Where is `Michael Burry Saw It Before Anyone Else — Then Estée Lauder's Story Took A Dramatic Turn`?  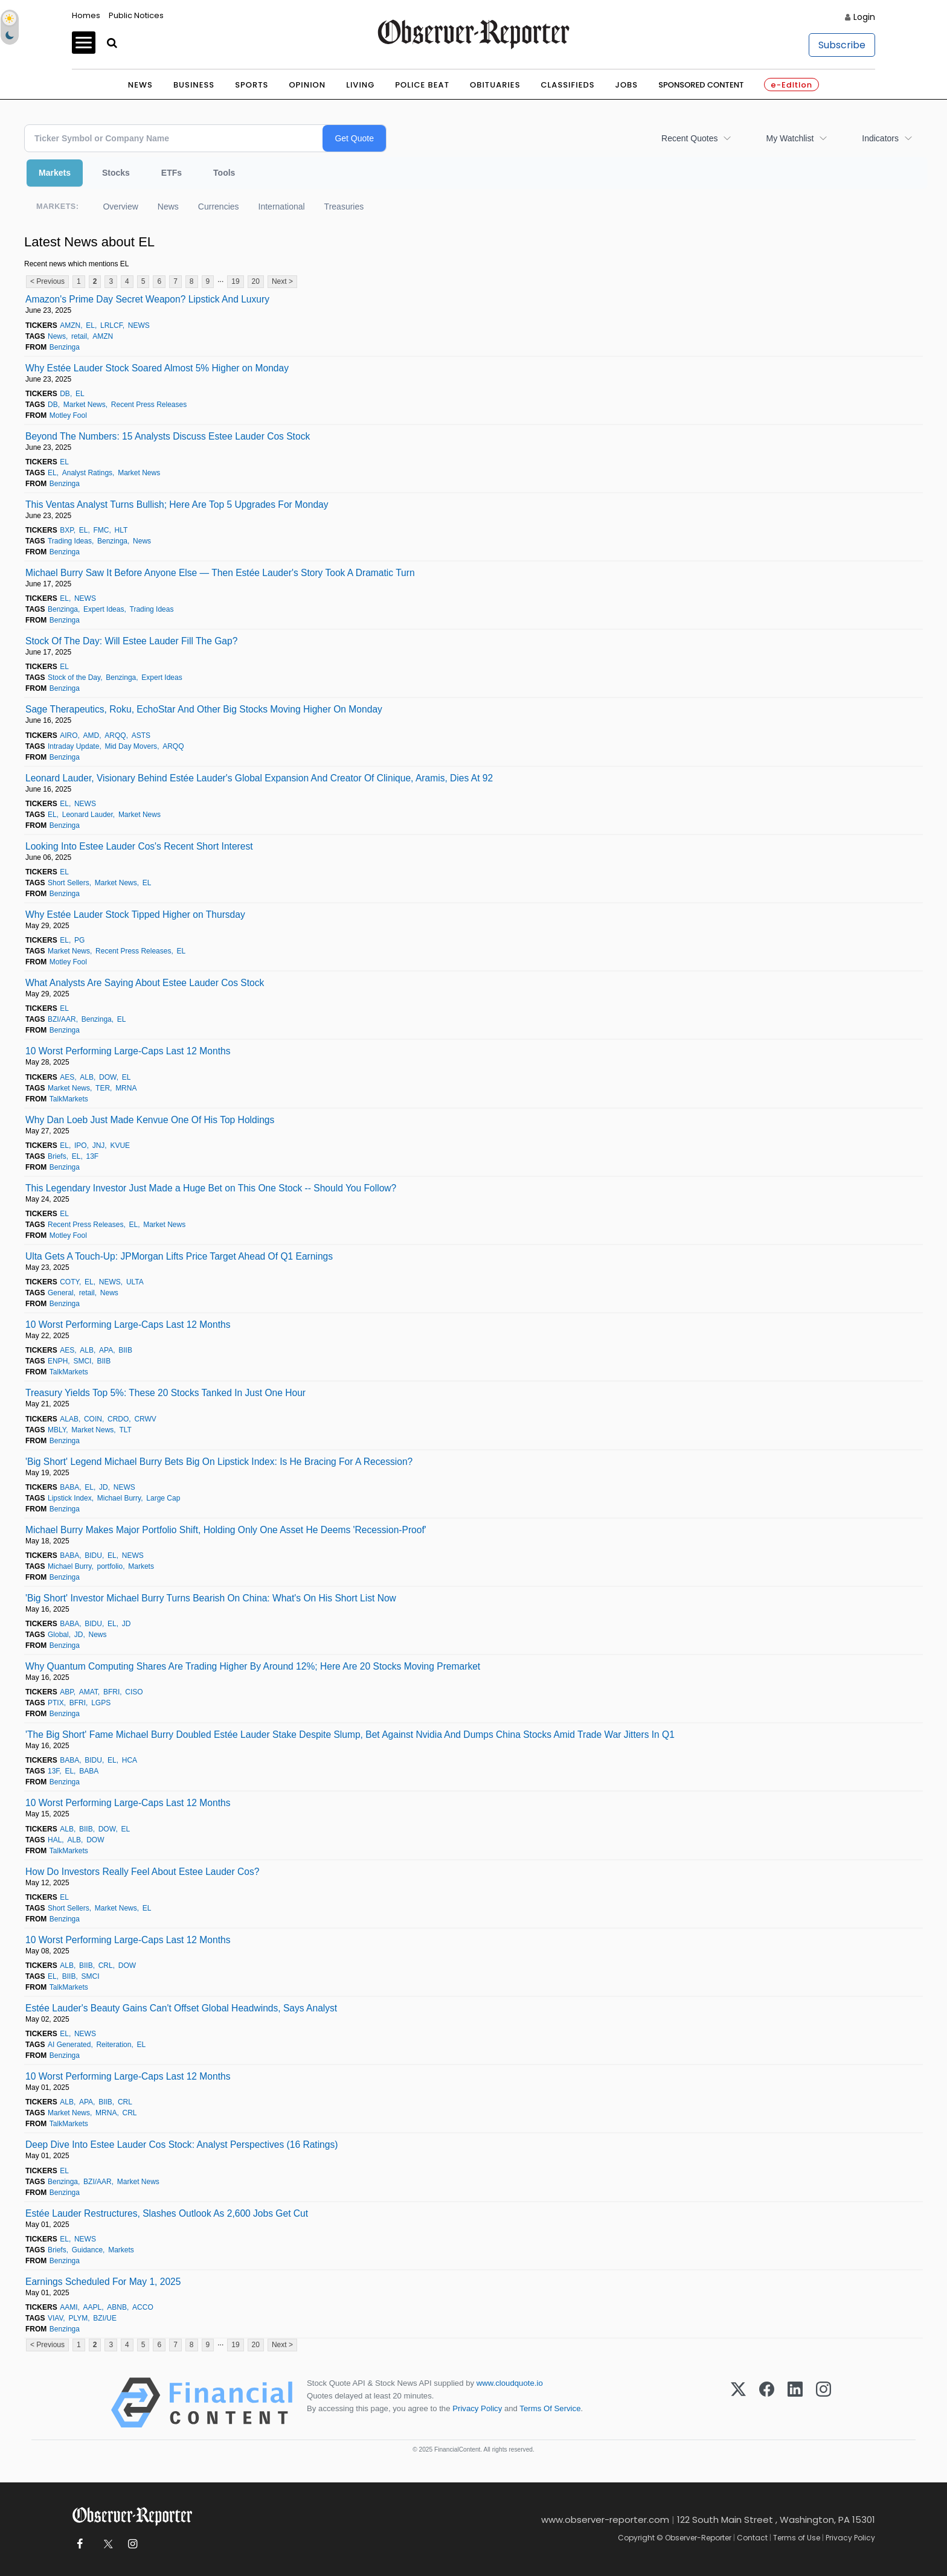 Michael Burry Saw It Before Anyone Else — Then Estée Lauder's Story Took A Dramatic Turn is located at coordinates (220, 573).